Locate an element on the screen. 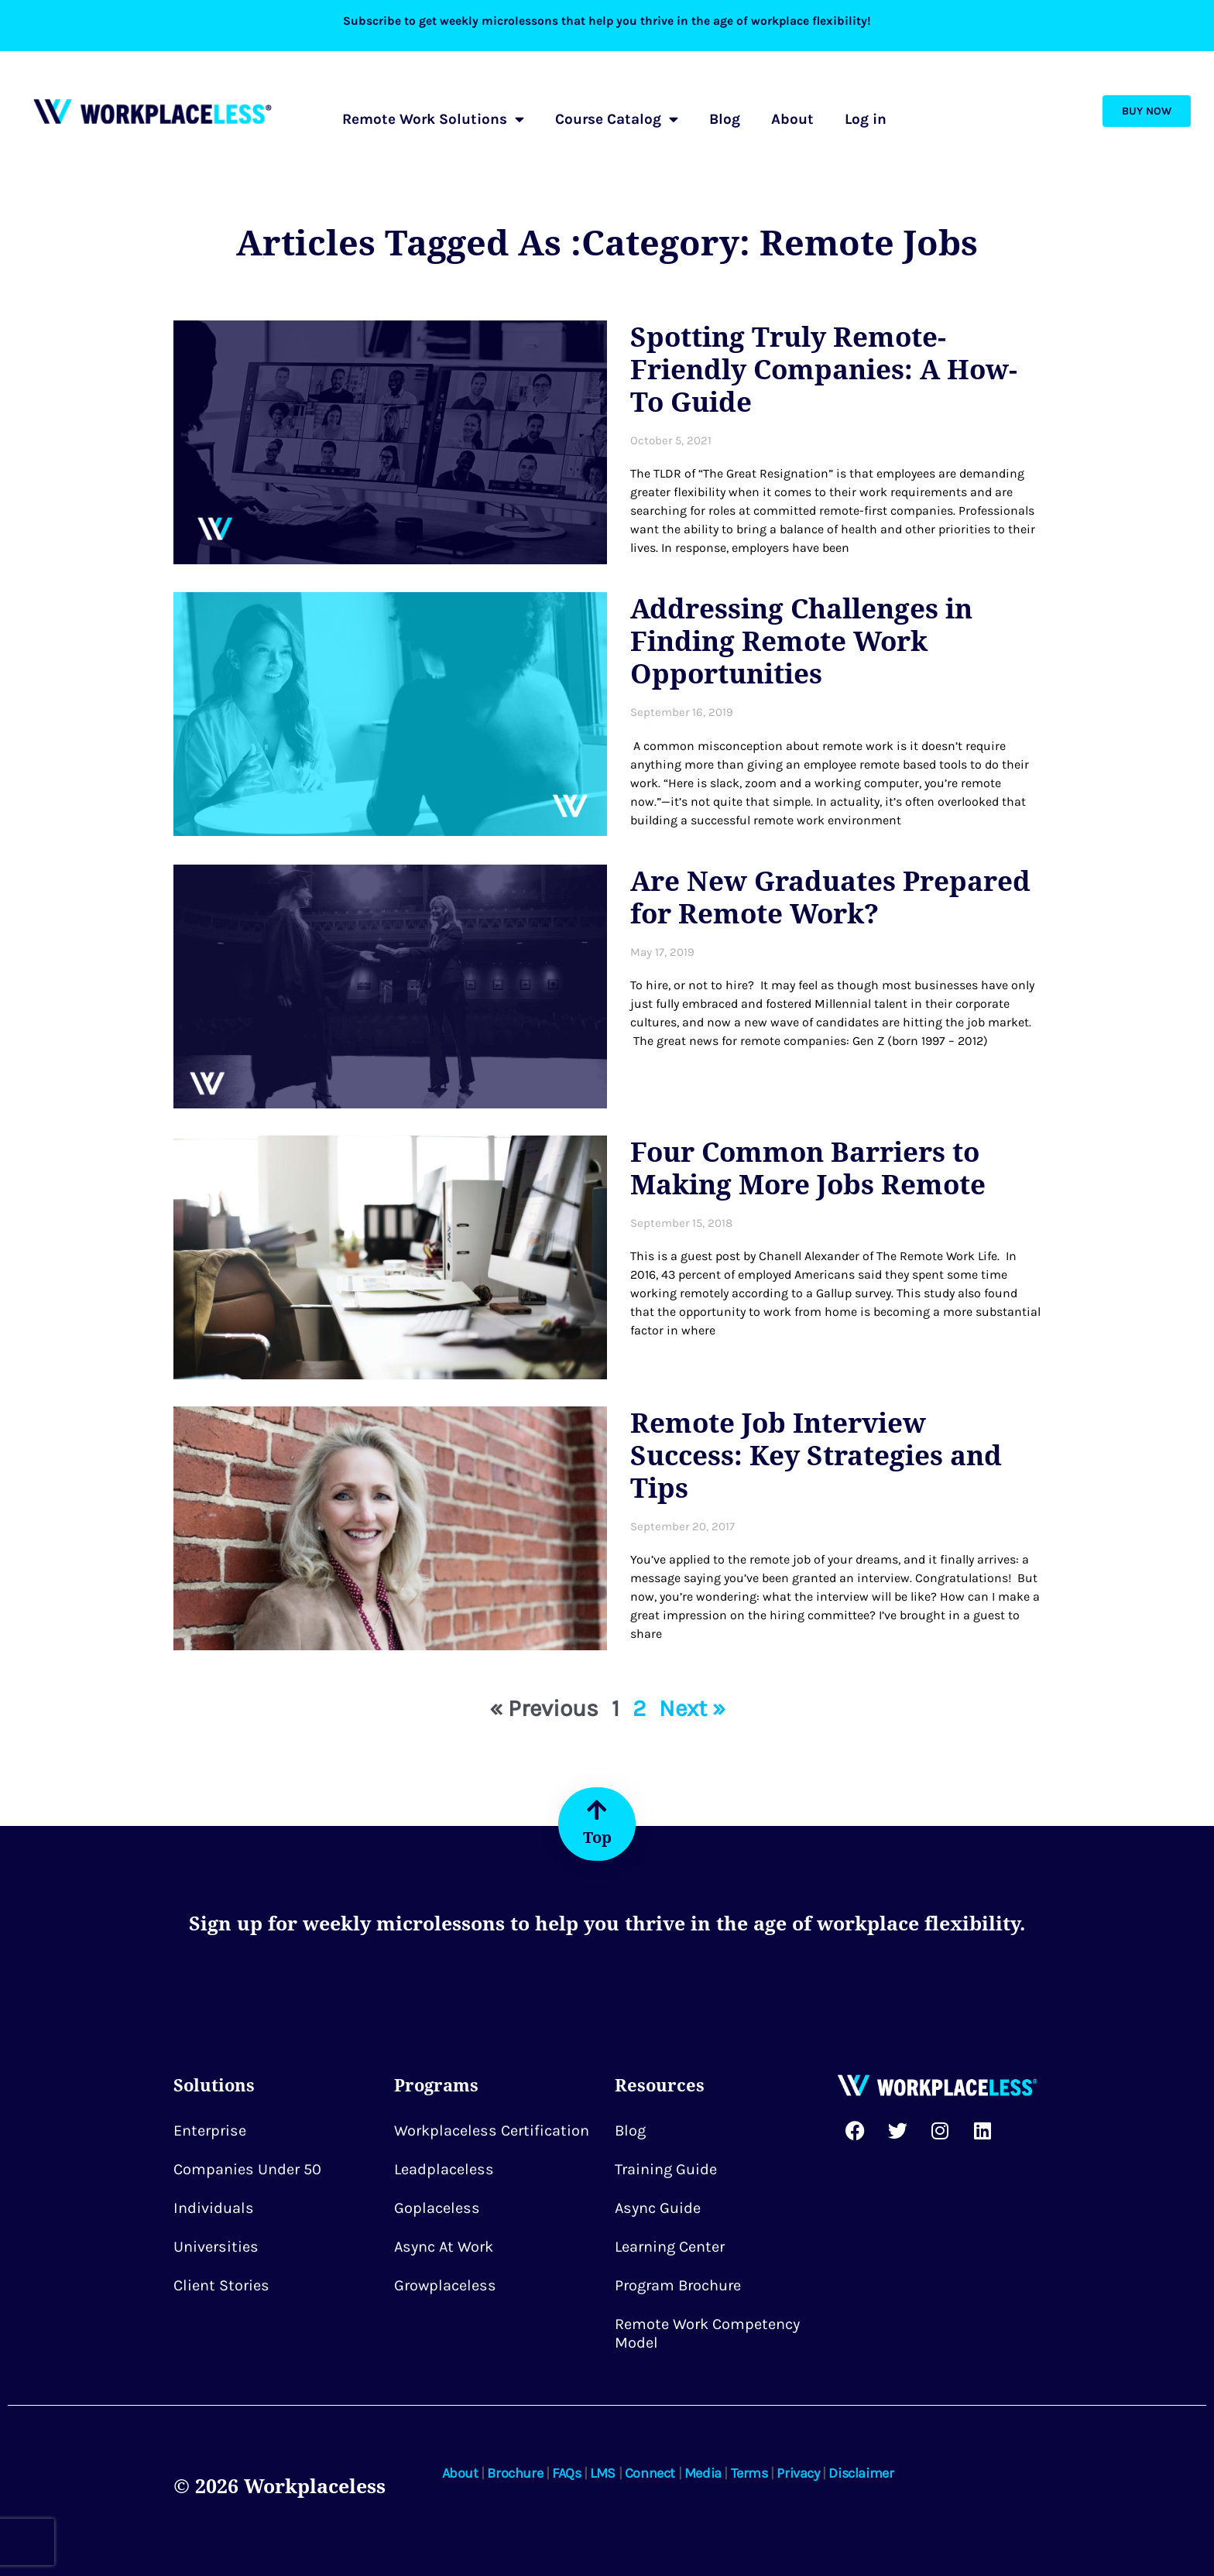 The width and height of the screenshot is (1214, 2576). Blog is located at coordinates (724, 119).